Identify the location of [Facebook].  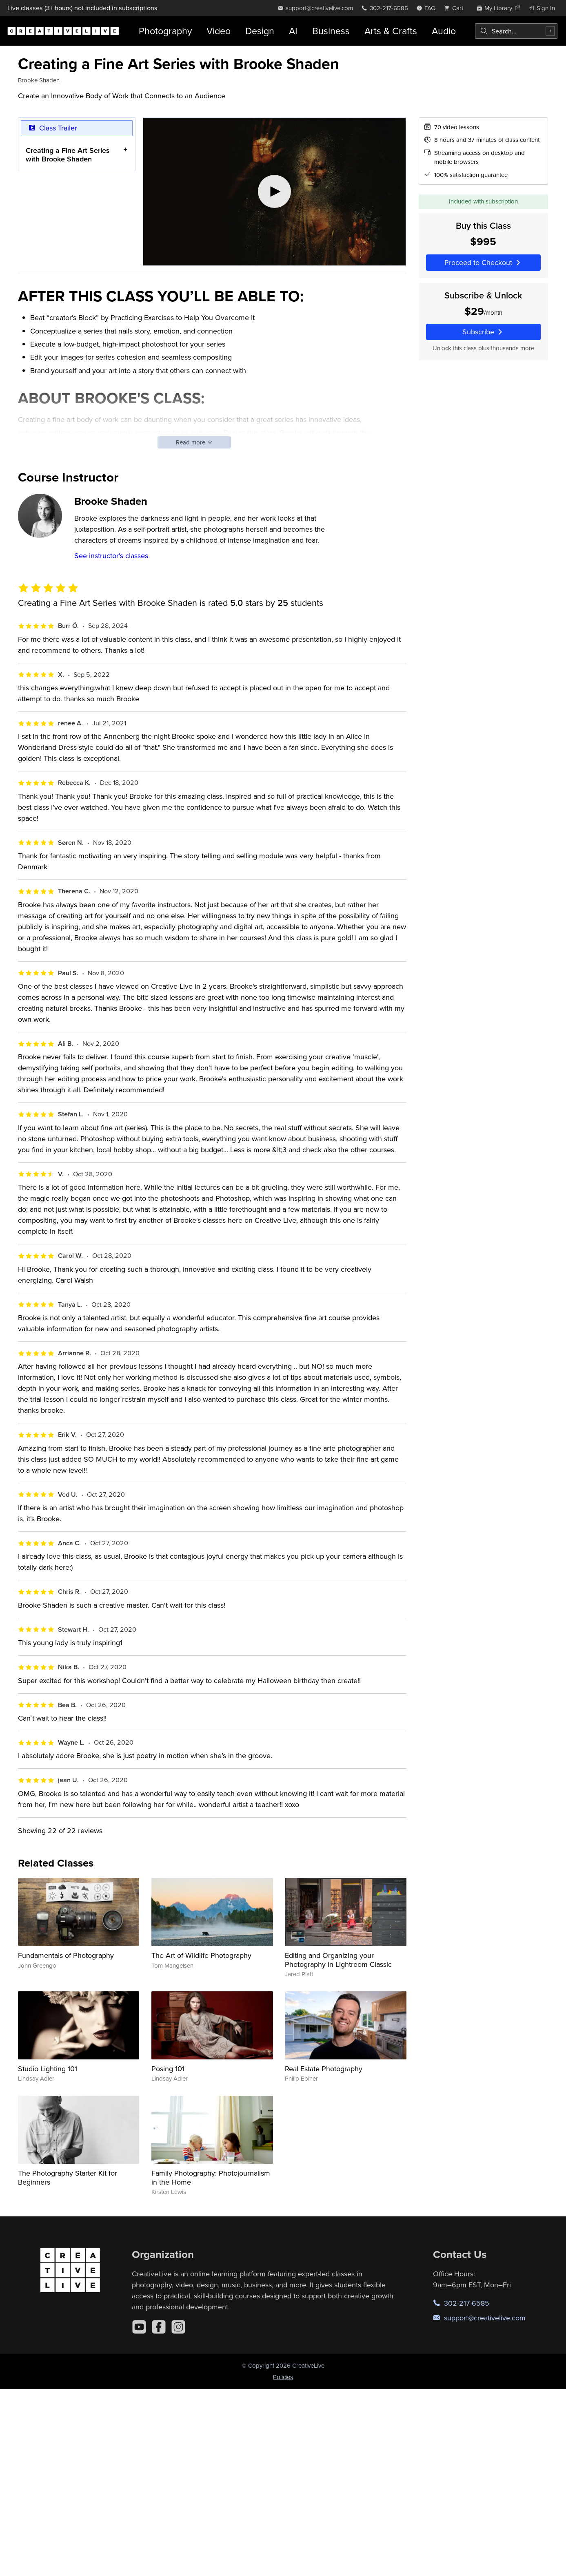
(158, 2327).